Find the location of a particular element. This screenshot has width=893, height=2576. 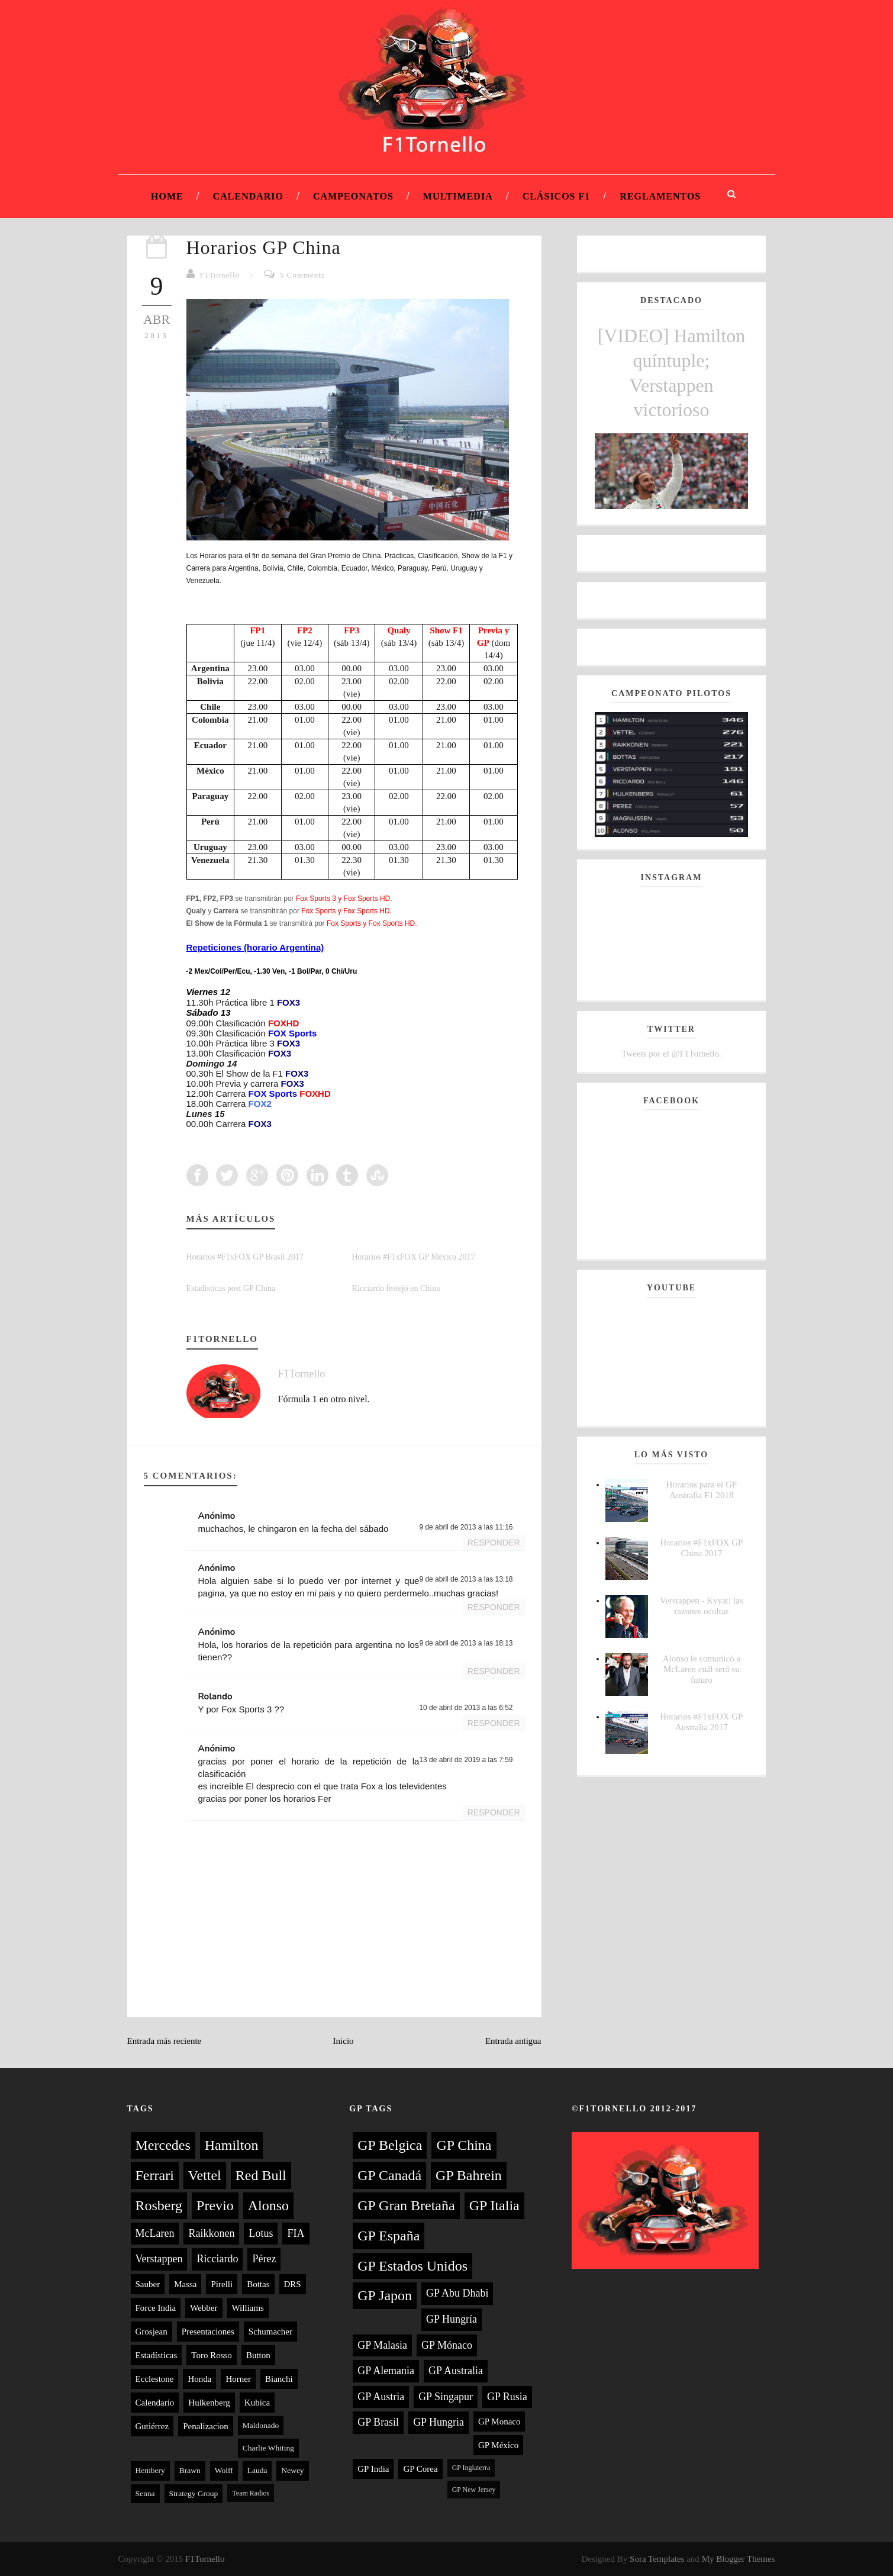

Gutiérrez is located at coordinates (152, 2426).